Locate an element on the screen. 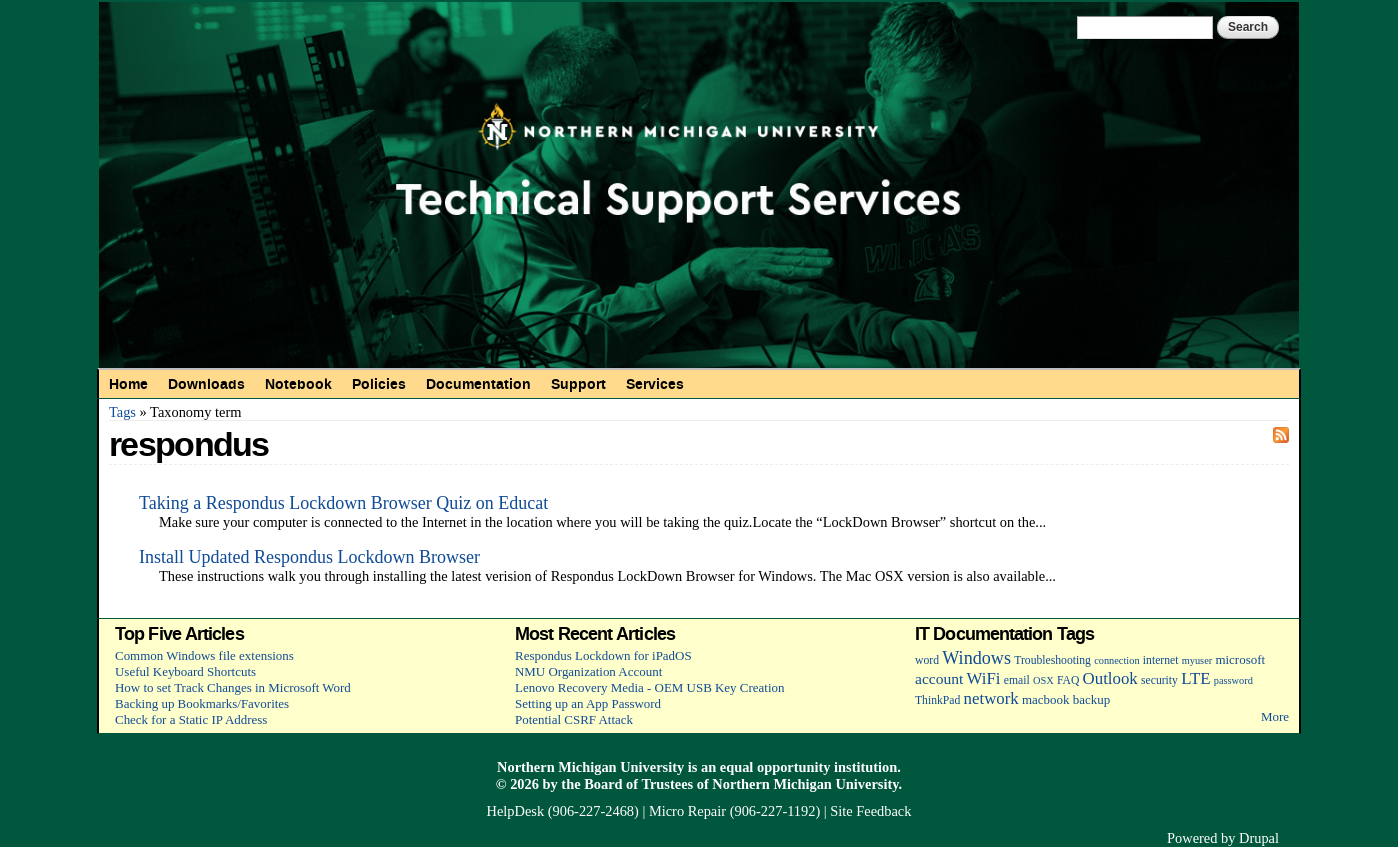 The image size is (1398, 847). Install Updated Respondus Lockdown Browser is located at coordinates (309, 557).